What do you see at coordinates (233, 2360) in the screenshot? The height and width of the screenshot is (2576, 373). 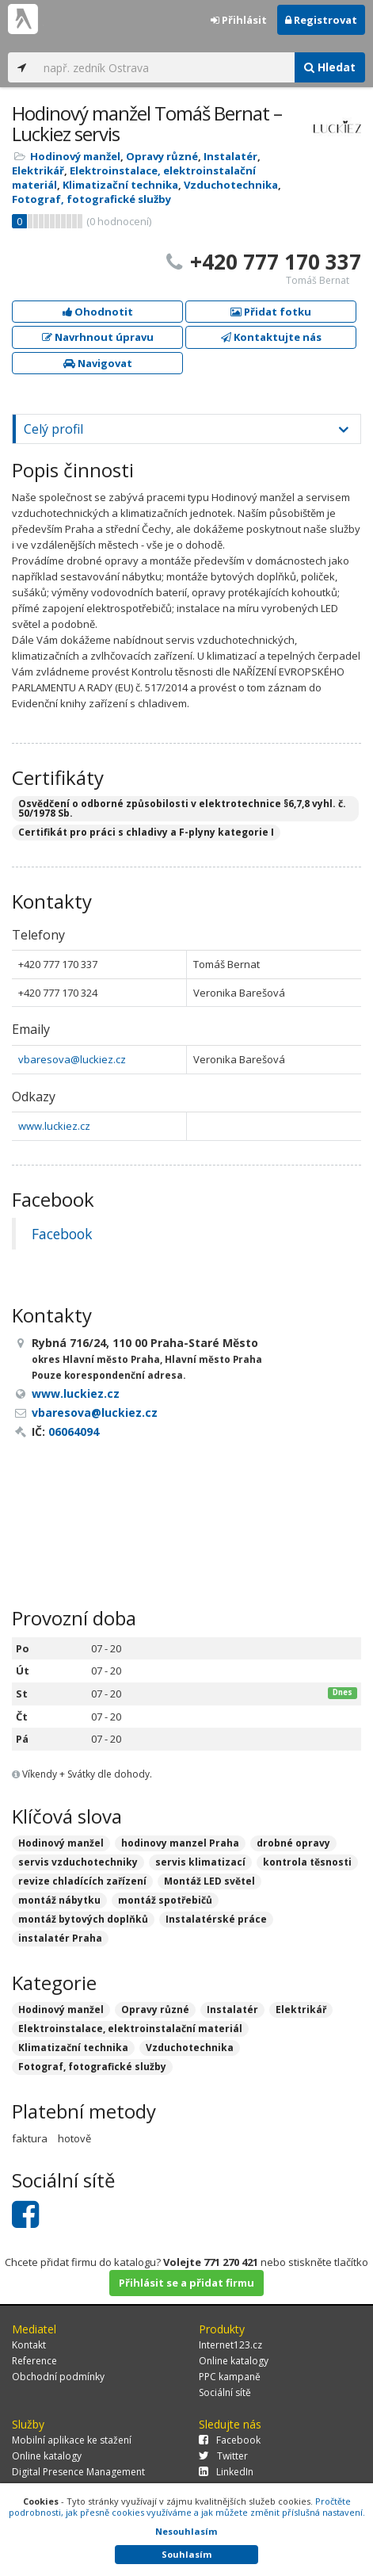 I see `Online katalogy` at bounding box center [233, 2360].